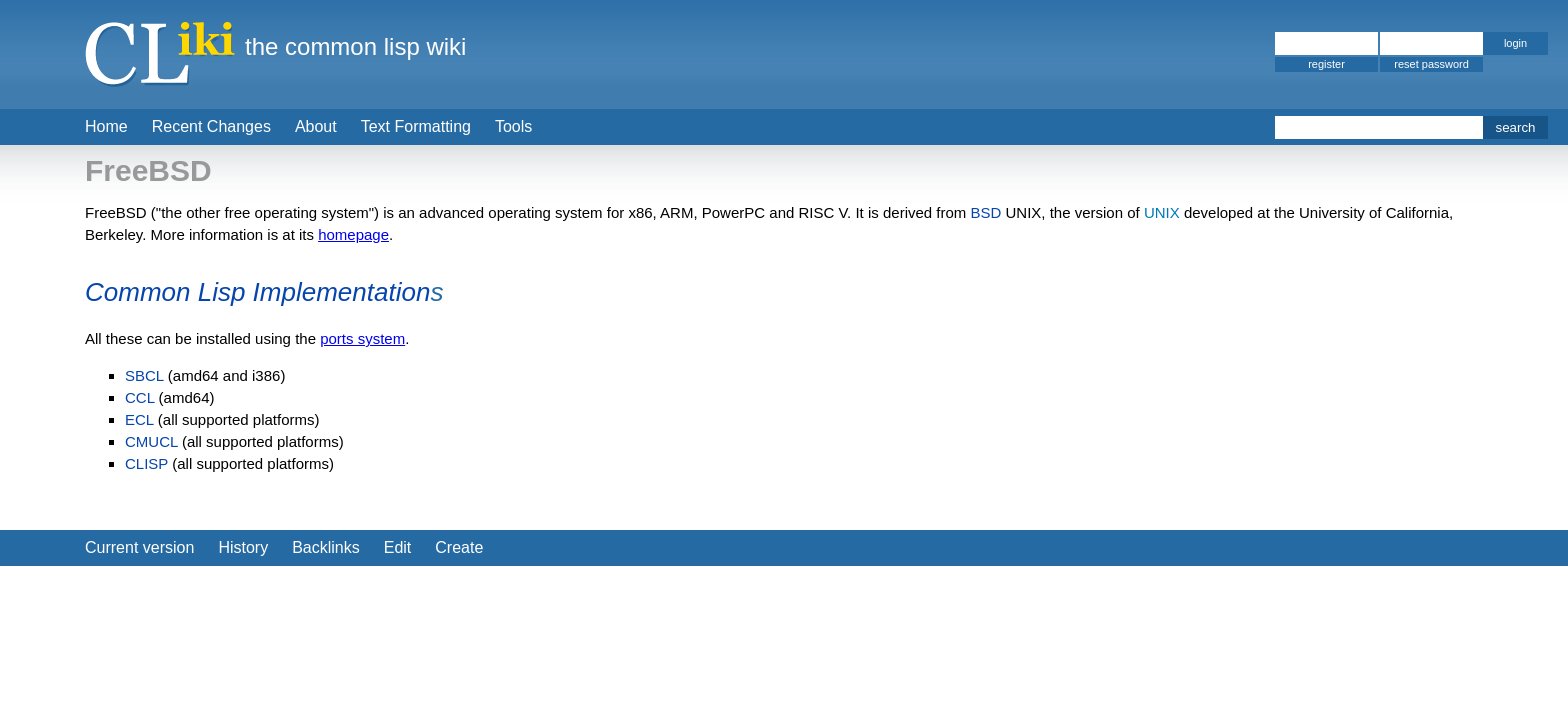 This screenshot has width=1568, height=720. I want to click on ports system, so click(362, 338).